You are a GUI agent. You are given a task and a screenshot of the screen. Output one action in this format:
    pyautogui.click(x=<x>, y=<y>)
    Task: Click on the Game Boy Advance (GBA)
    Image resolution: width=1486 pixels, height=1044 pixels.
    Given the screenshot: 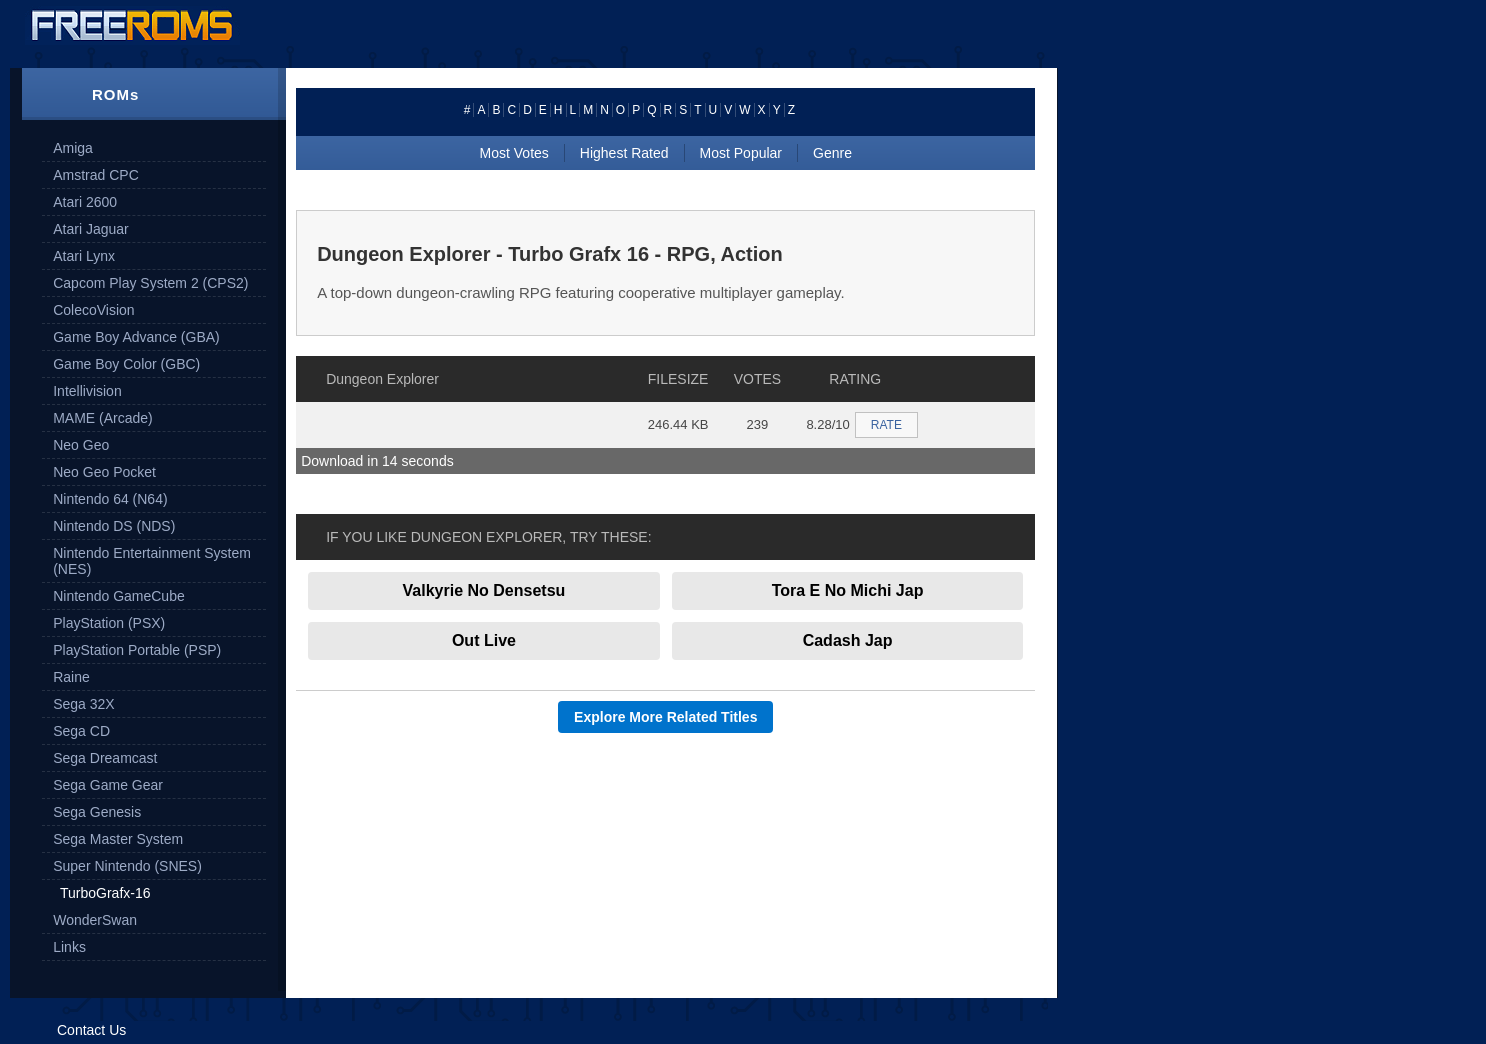 What is the action you would take?
    pyautogui.click(x=136, y=337)
    